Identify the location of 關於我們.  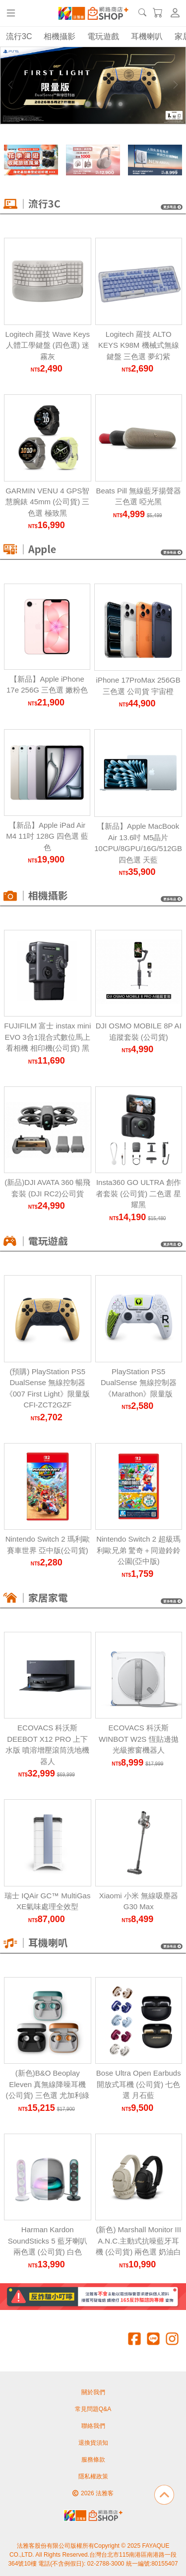
(93, 2392).